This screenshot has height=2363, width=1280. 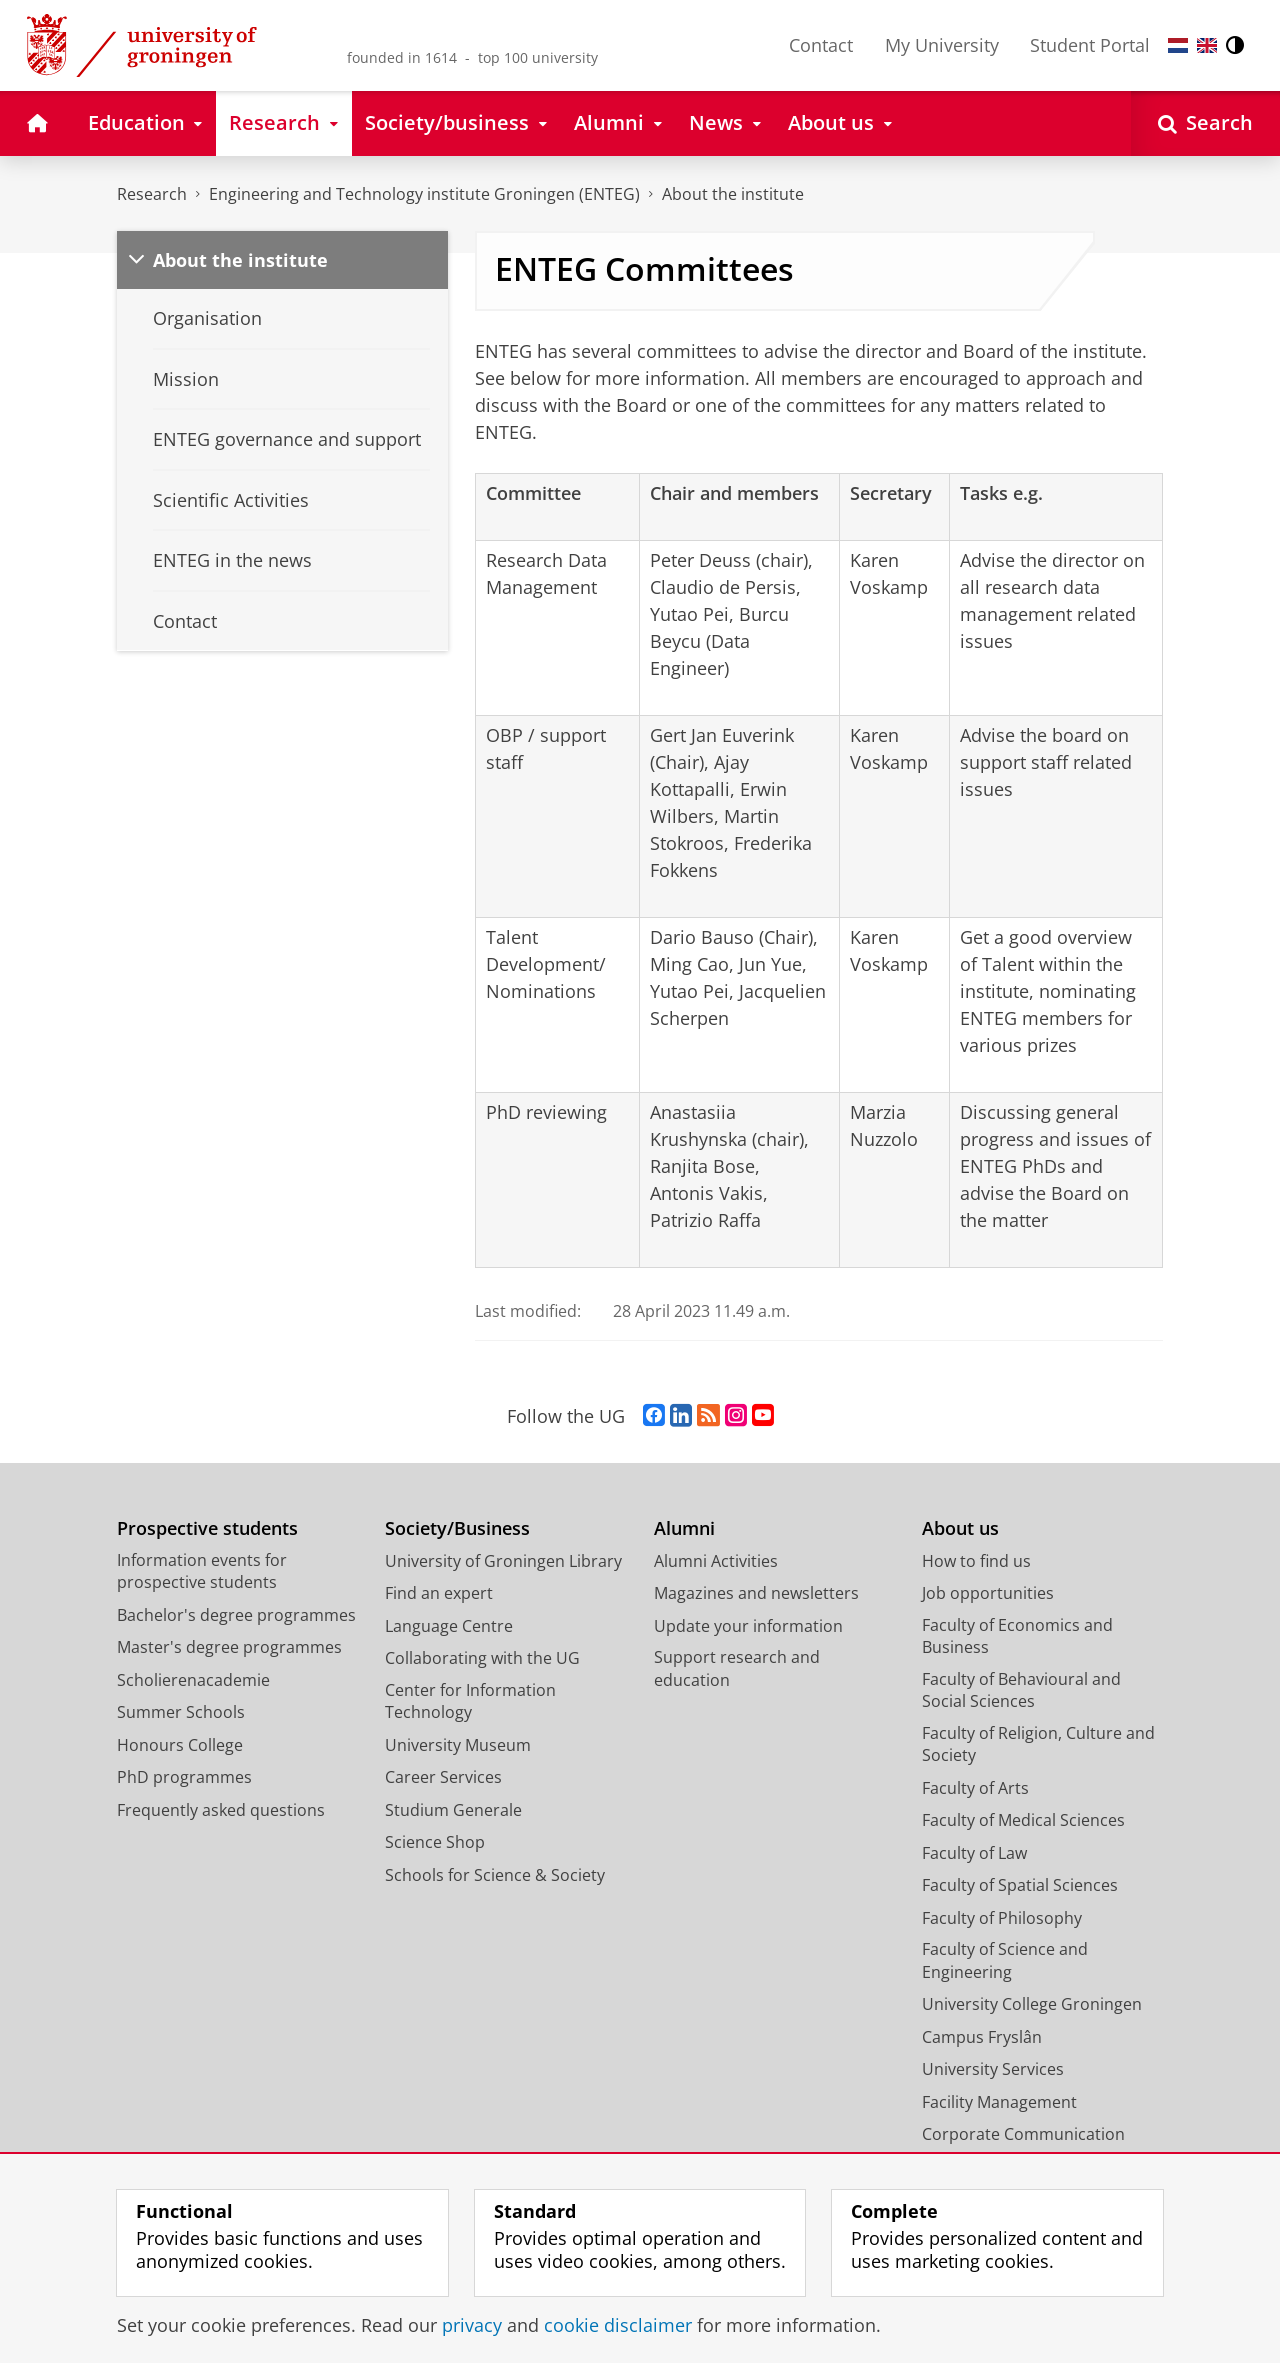 What do you see at coordinates (993, 2069) in the screenshot?
I see `University Services` at bounding box center [993, 2069].